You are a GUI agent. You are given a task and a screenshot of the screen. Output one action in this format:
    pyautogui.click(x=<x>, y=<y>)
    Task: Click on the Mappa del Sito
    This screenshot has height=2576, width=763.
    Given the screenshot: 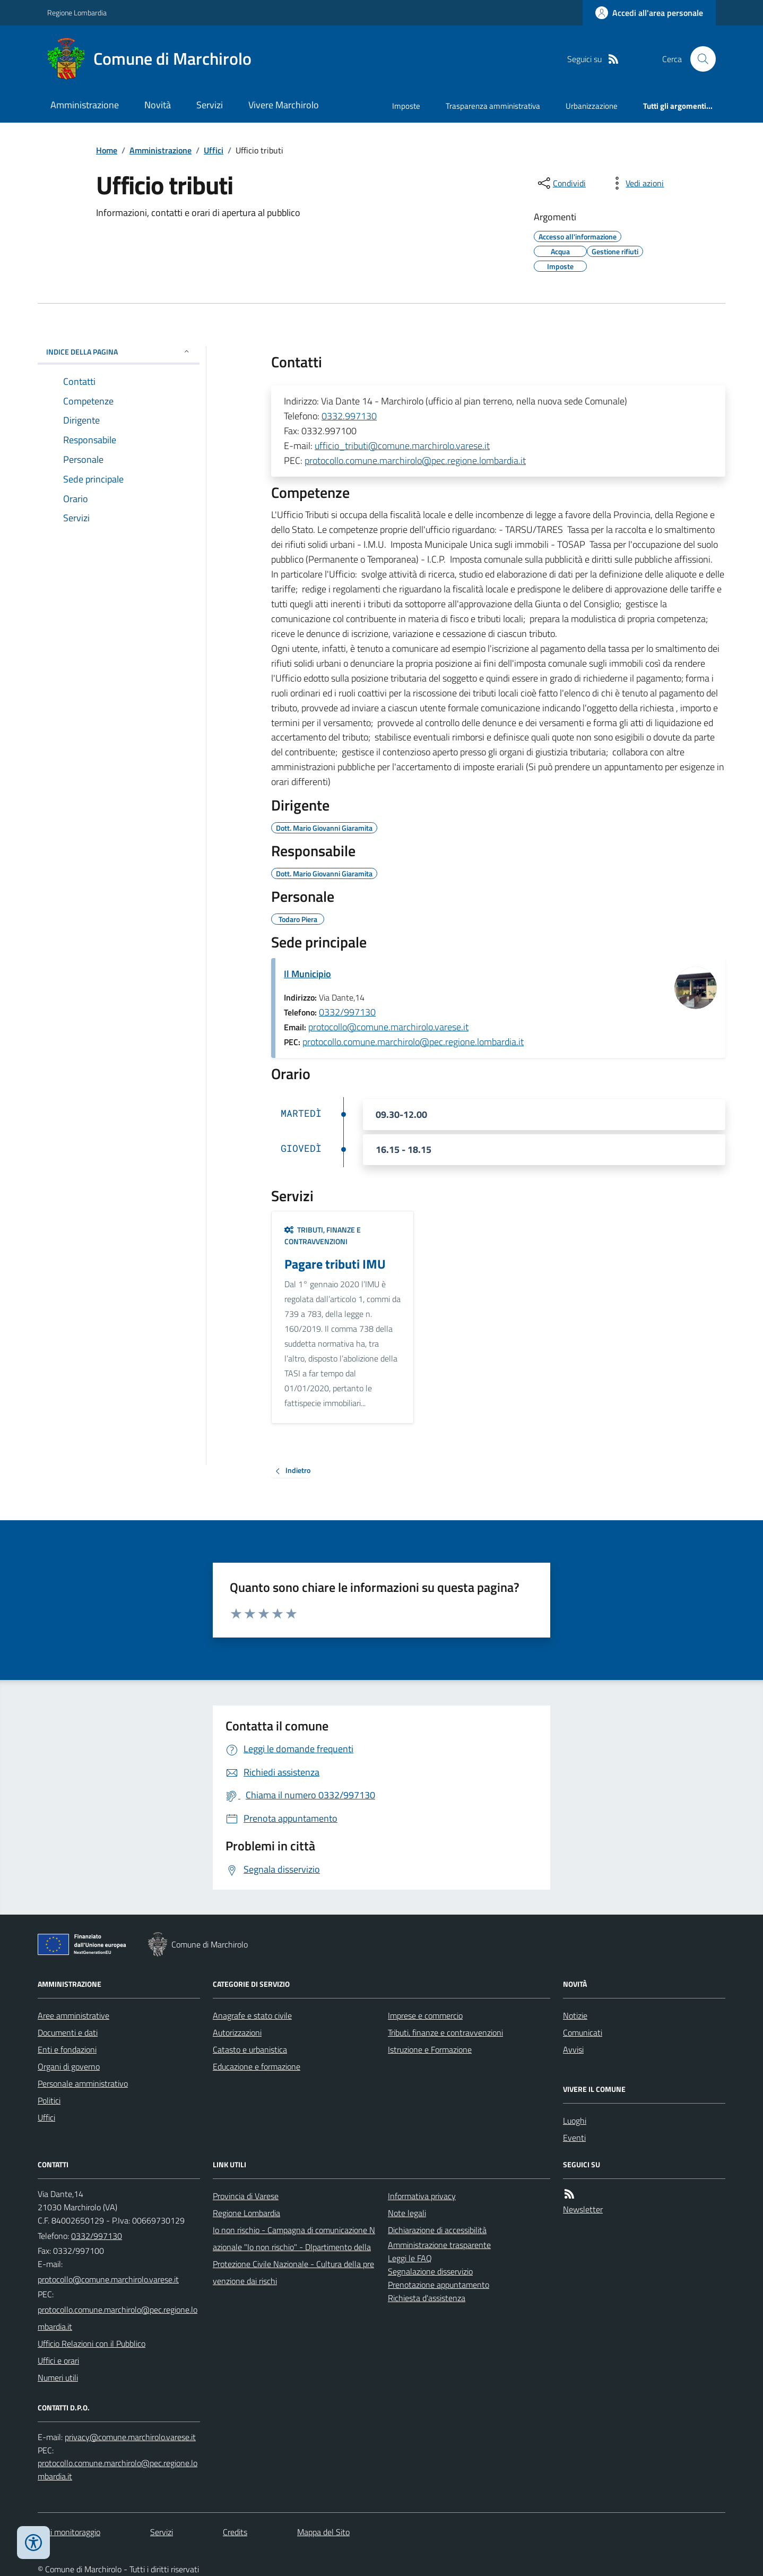 What is the action you would take?
    pyautogui.click(x=323, y=2532)
    